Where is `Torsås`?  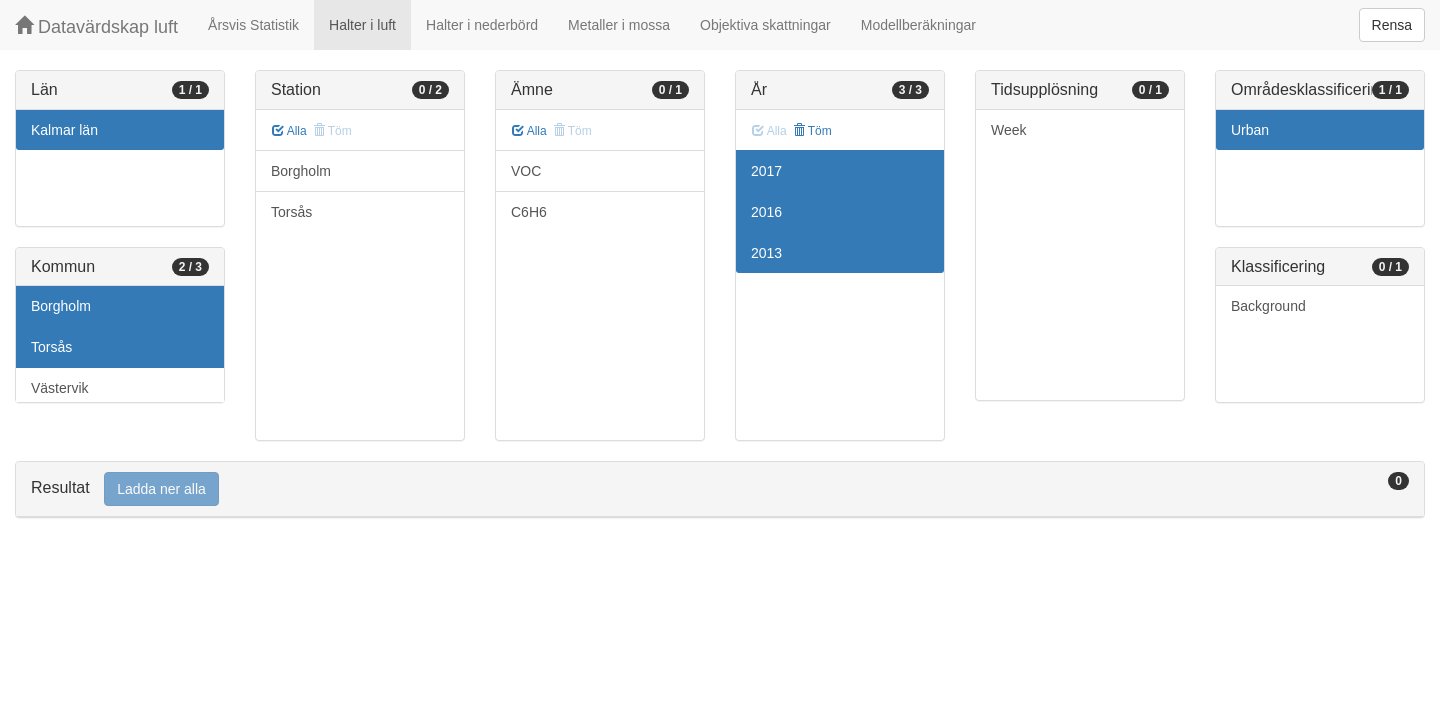 Torsås is located at coordinates (51, 347).